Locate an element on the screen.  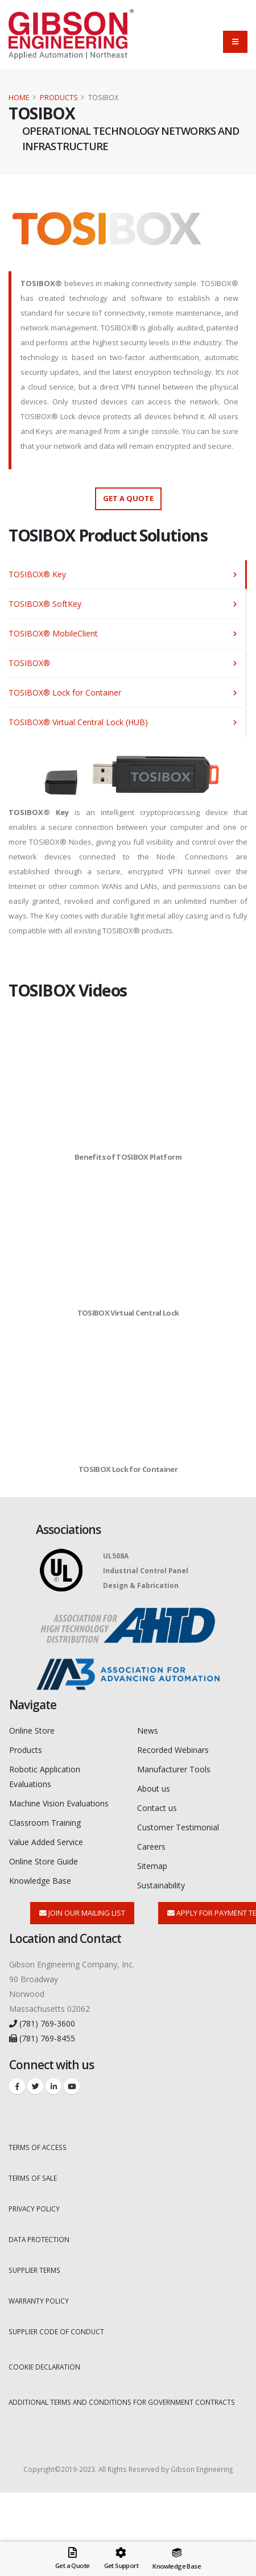
Home is located at coordinates (19, 97).